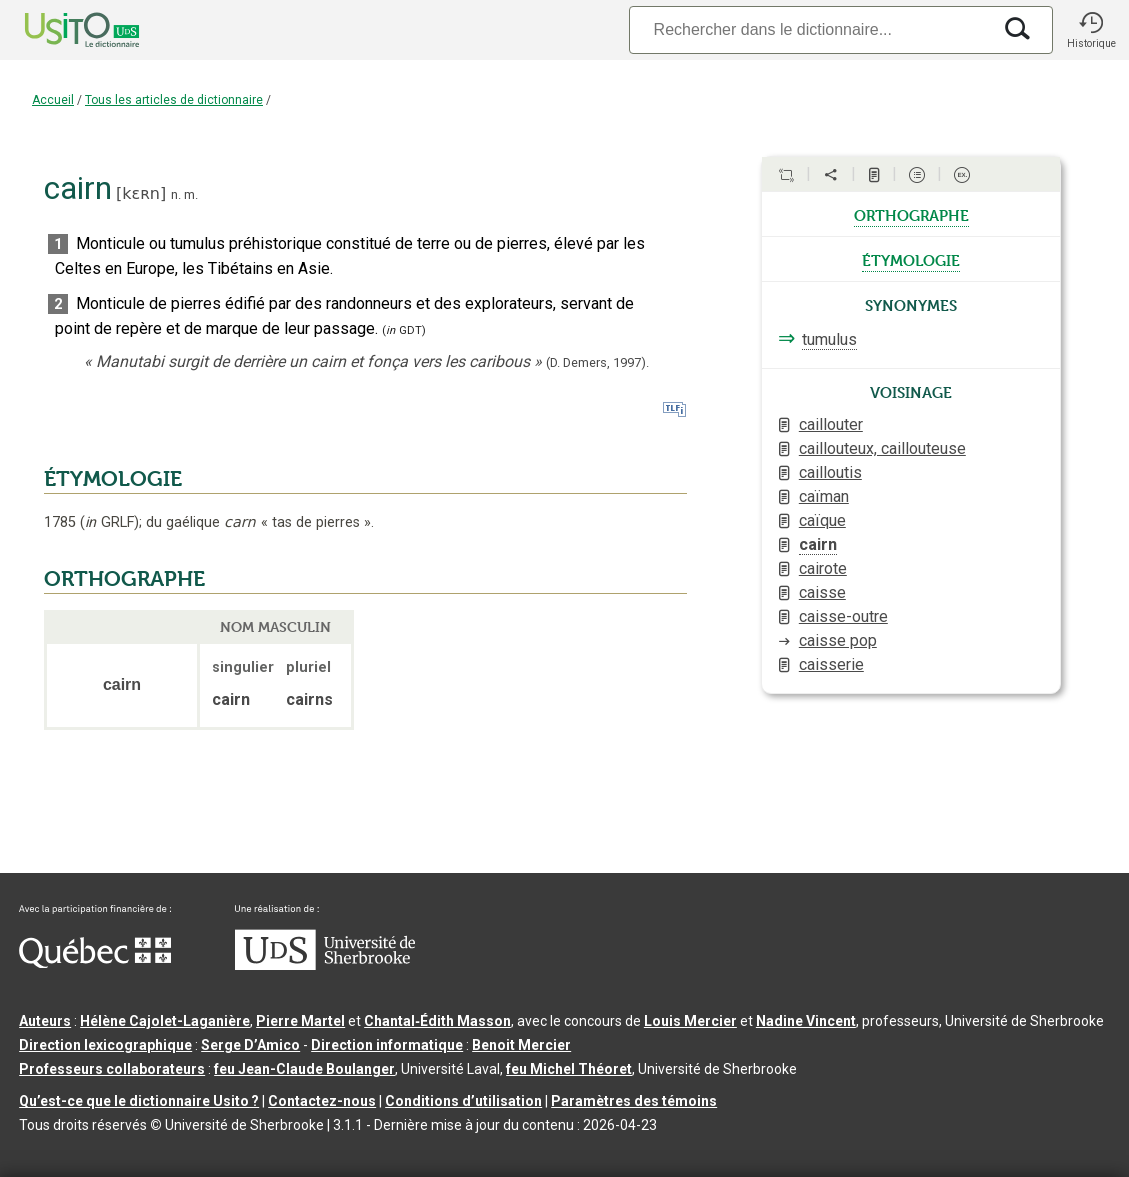 The width and height of the screenshot is (1129, 1177). Describe the element at coordinates (139, 1101) in the screenshot. I see `Qu’est-ce que le dictionnaire Usito ?` at that location.